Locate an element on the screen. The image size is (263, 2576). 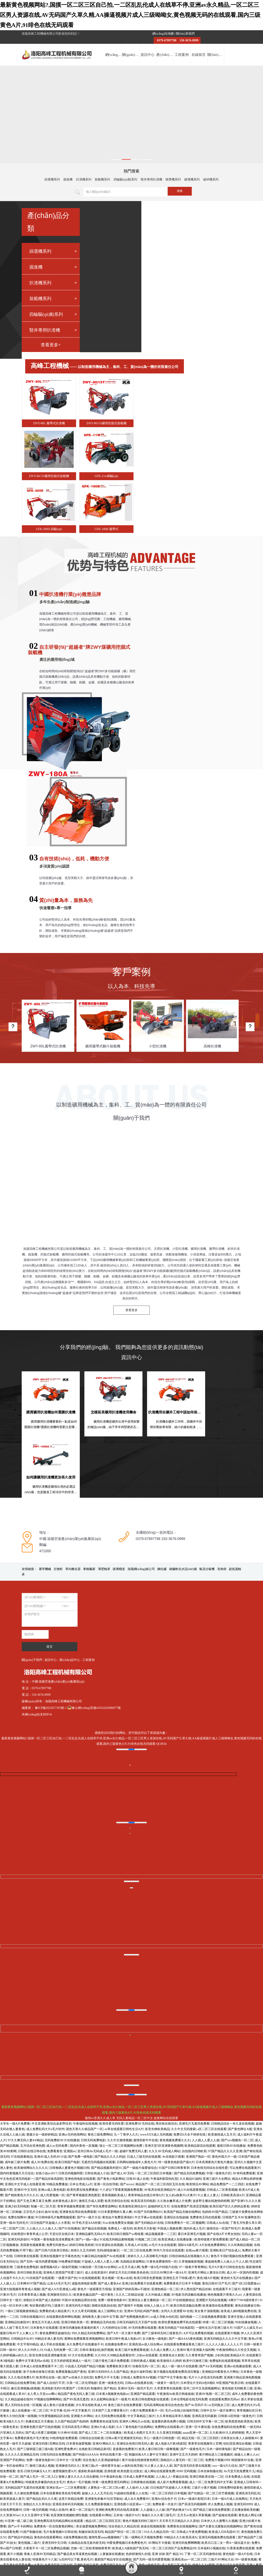
久久中文激情视频 is located at coordinates (119, 1674).